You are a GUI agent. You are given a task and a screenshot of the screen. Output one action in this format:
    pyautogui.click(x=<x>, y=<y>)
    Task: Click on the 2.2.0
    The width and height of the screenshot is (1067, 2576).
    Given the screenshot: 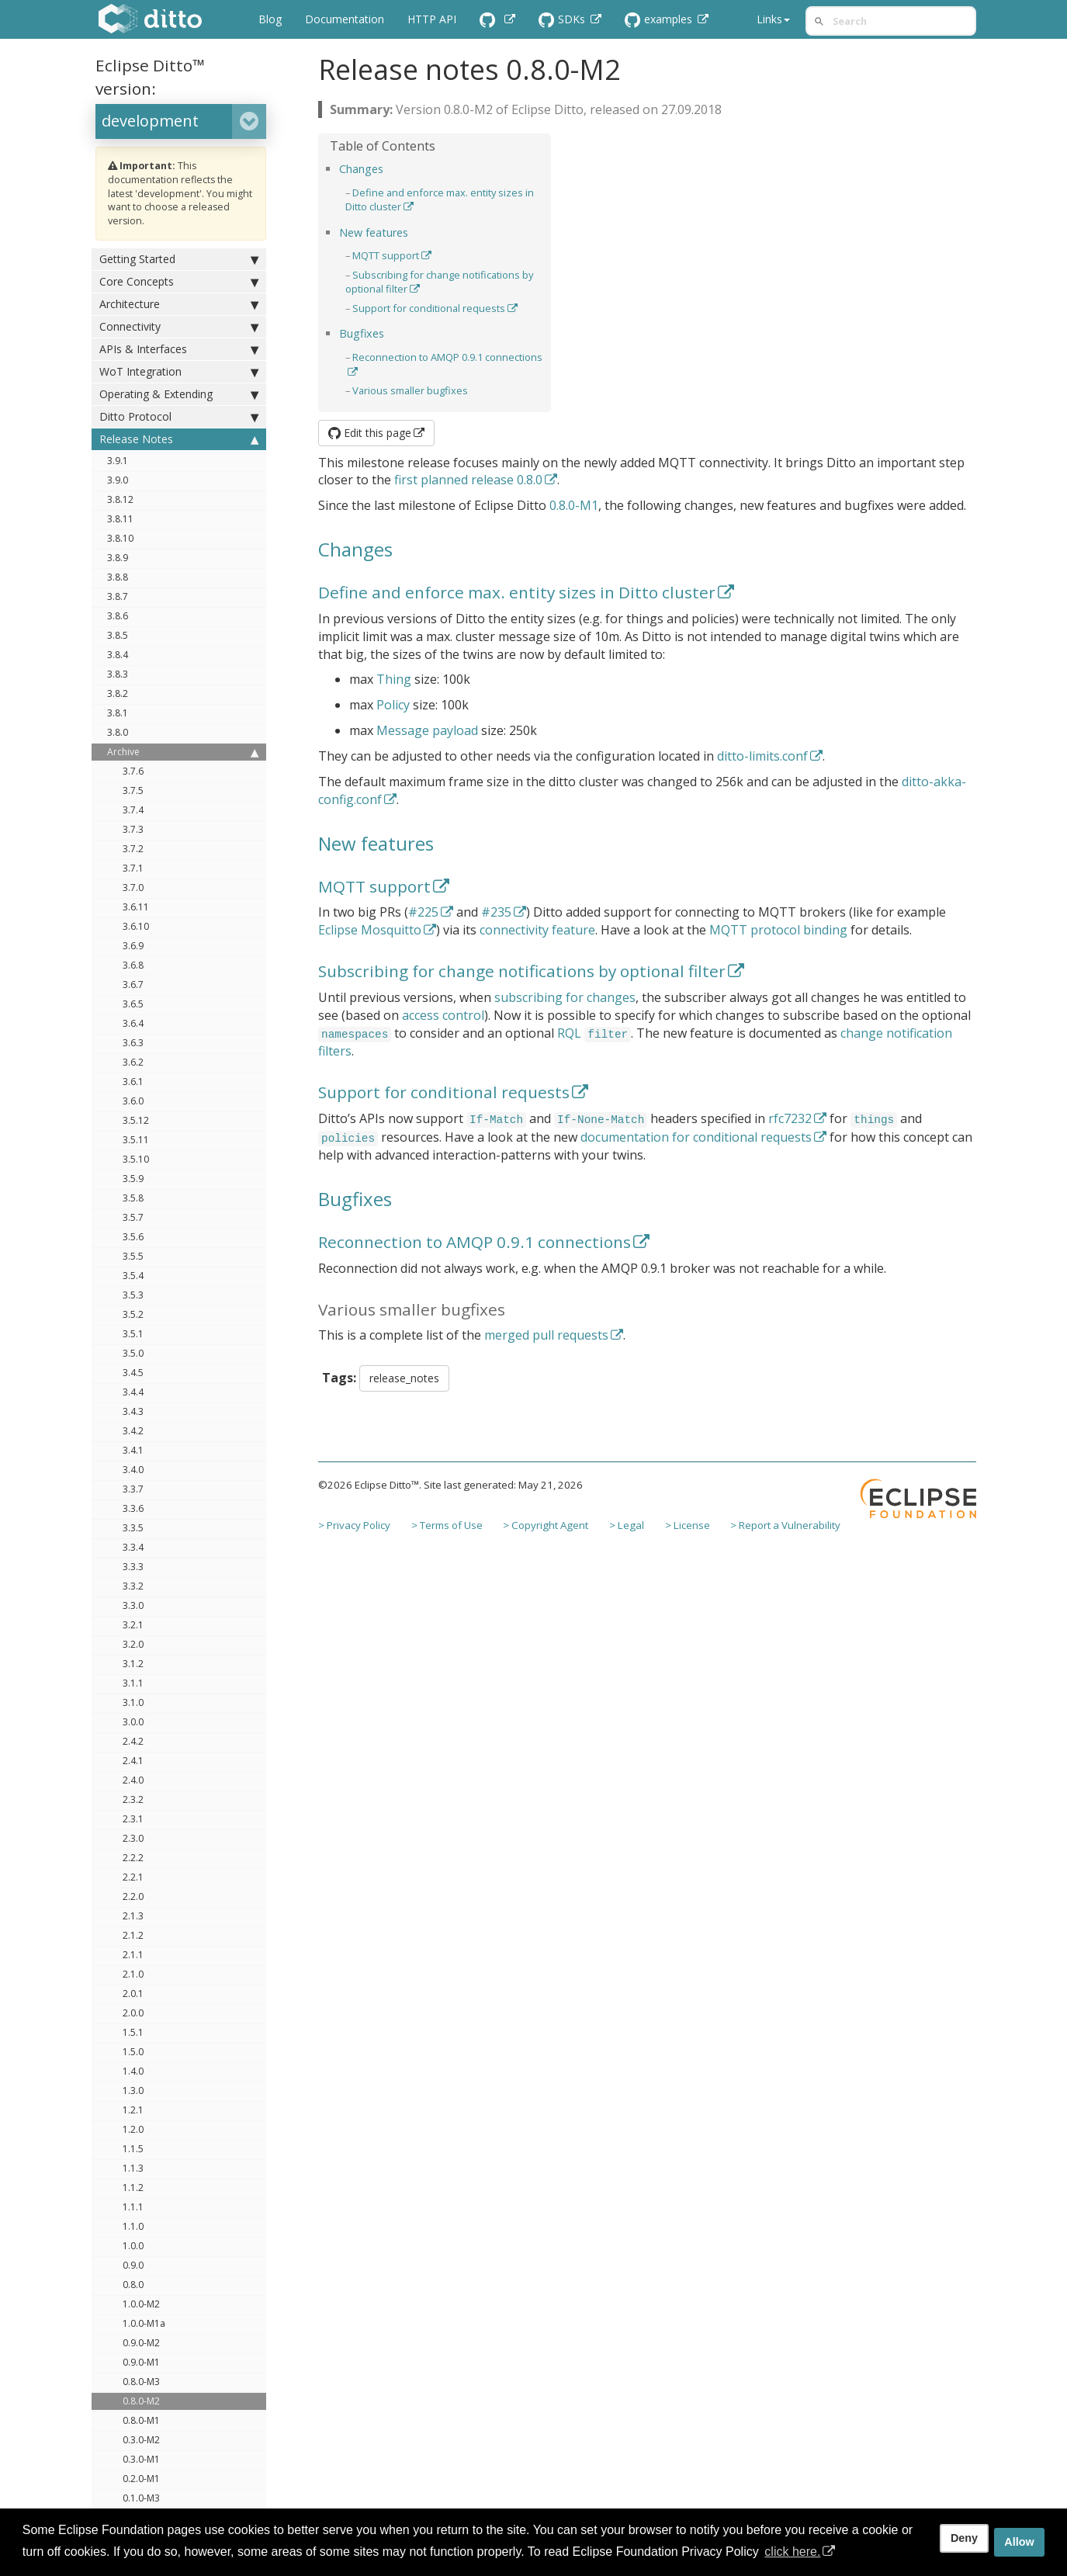 What is the action you would take?
    pyautogui.click(x=133, y=1896)
    